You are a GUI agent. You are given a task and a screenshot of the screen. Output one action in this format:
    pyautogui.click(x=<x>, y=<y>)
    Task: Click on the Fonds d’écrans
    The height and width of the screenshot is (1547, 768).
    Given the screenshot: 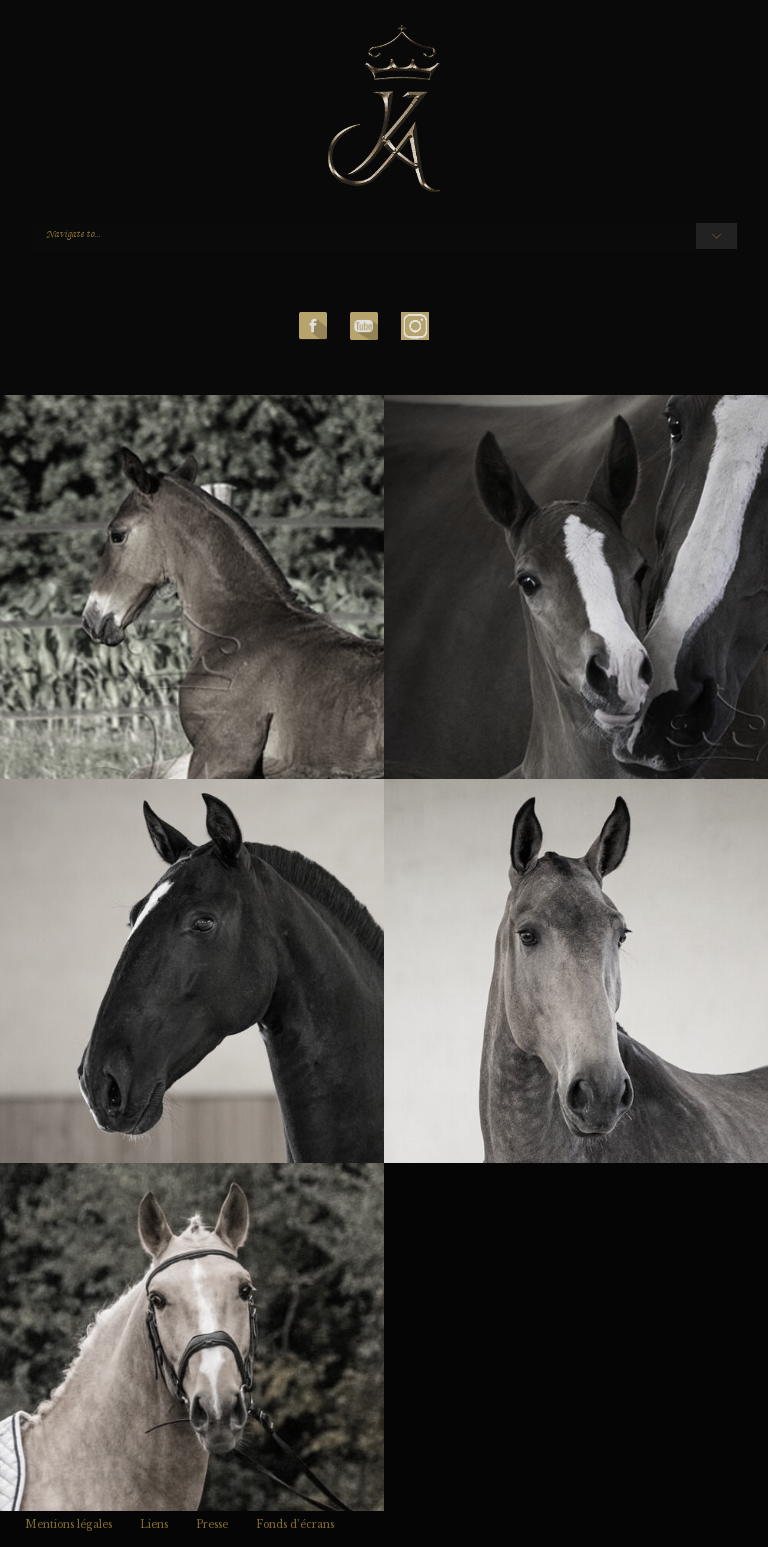 What is the action you would take?
    pyautogui.click(x=295, y=1524)
    